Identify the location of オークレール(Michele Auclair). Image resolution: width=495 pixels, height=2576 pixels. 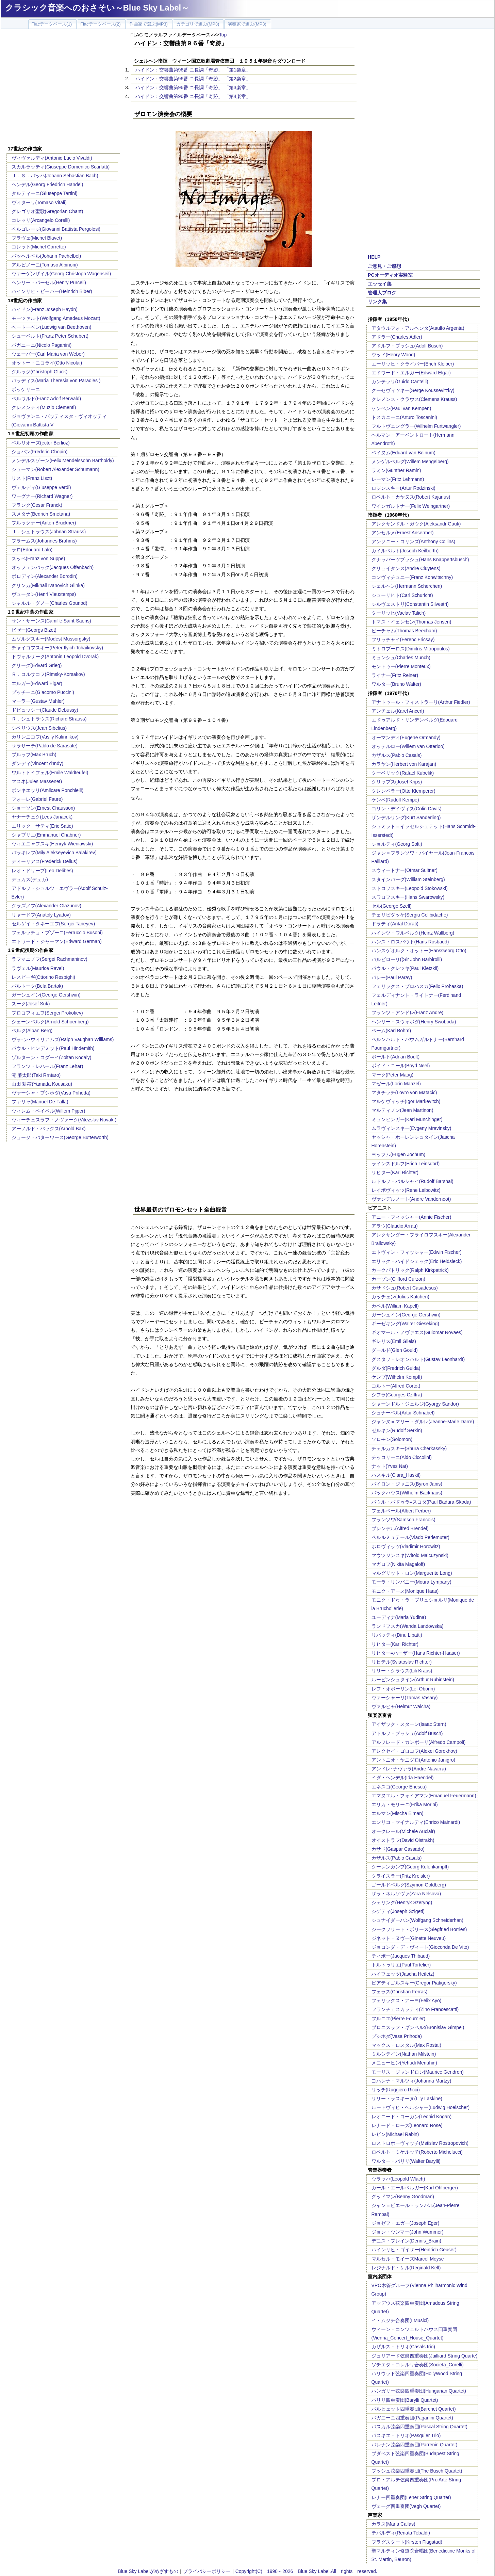
(403, 1831).